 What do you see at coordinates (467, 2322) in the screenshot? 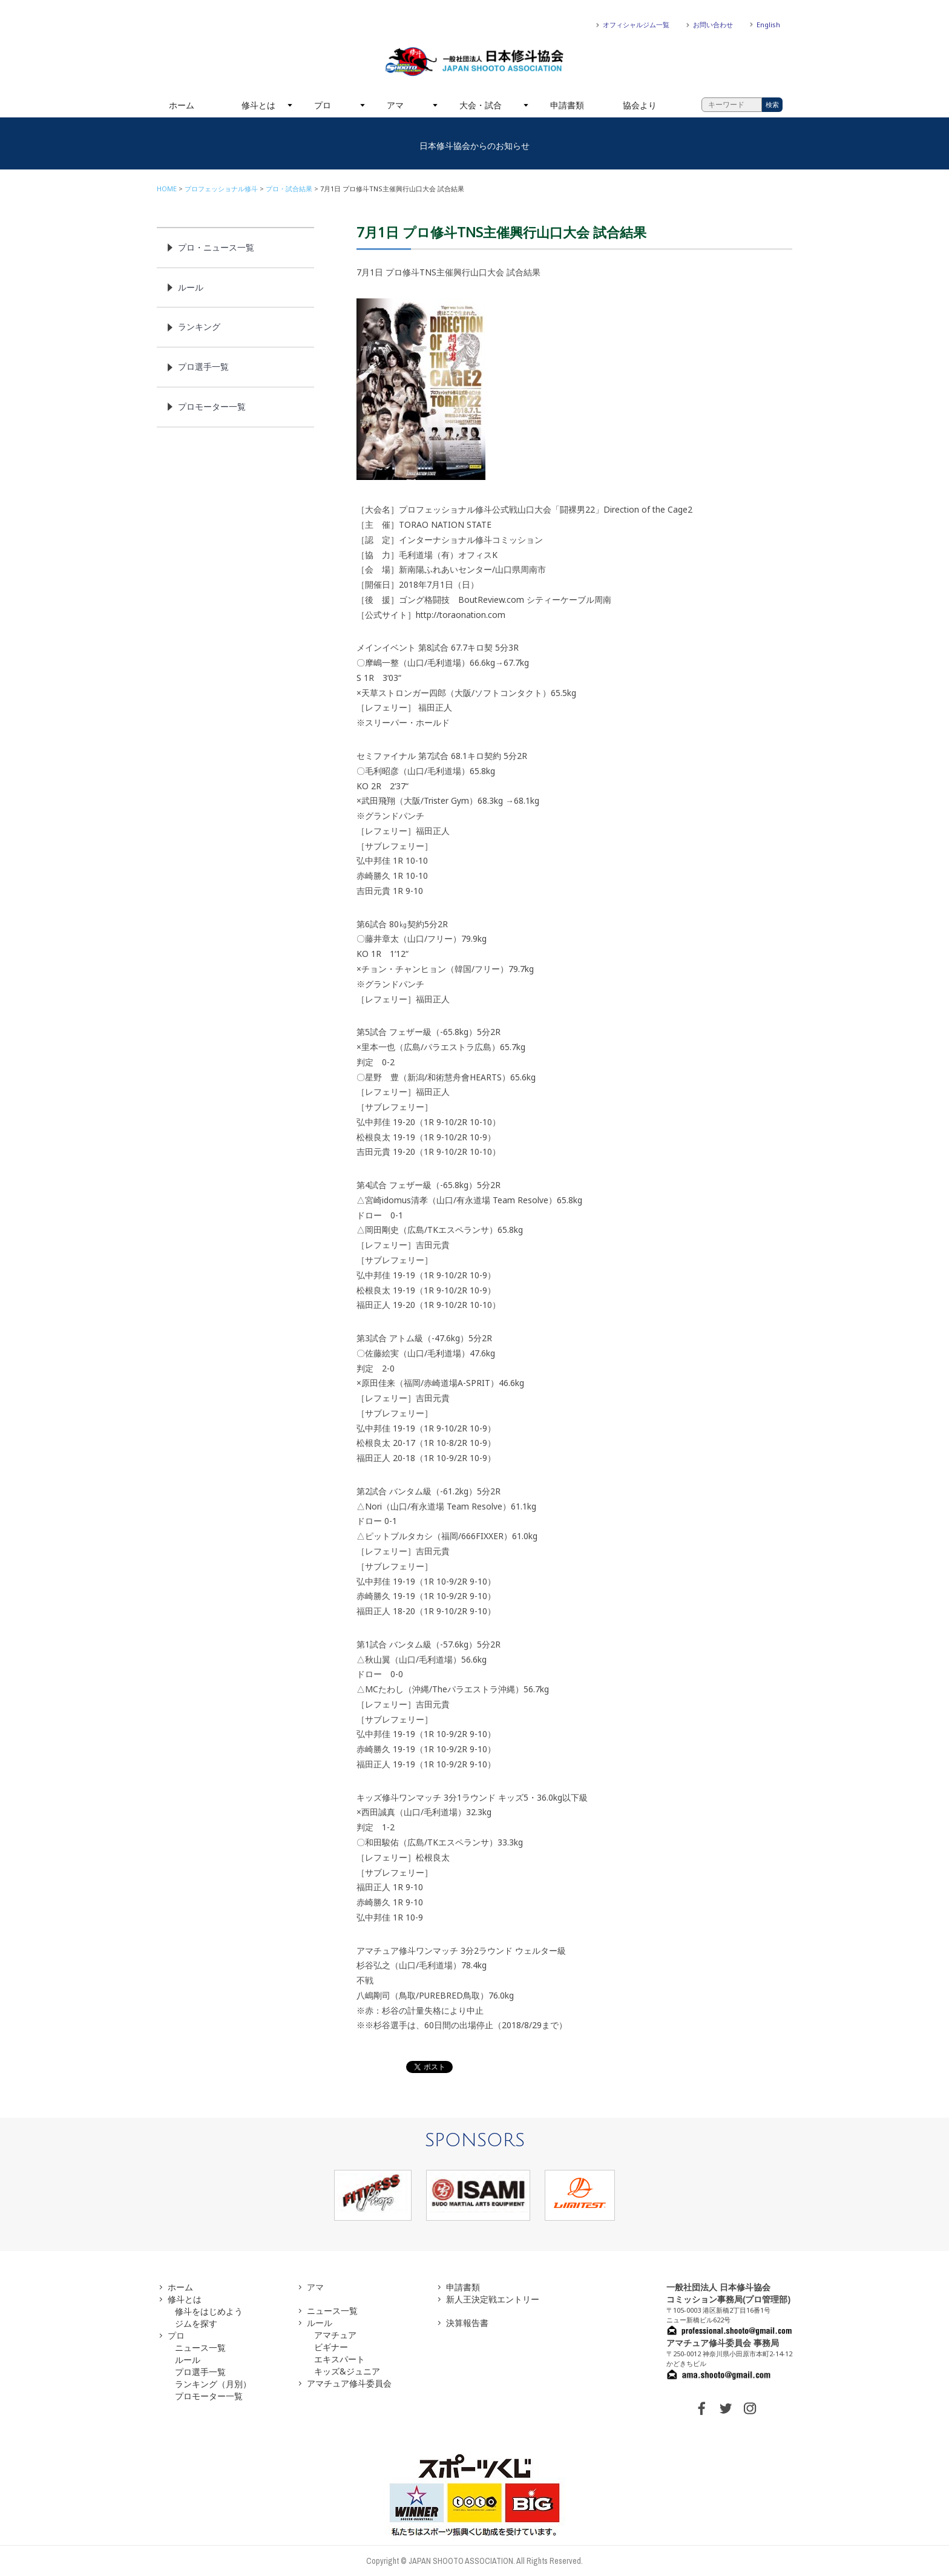
I see `決算報告書` at bounding box center [467, 2322].